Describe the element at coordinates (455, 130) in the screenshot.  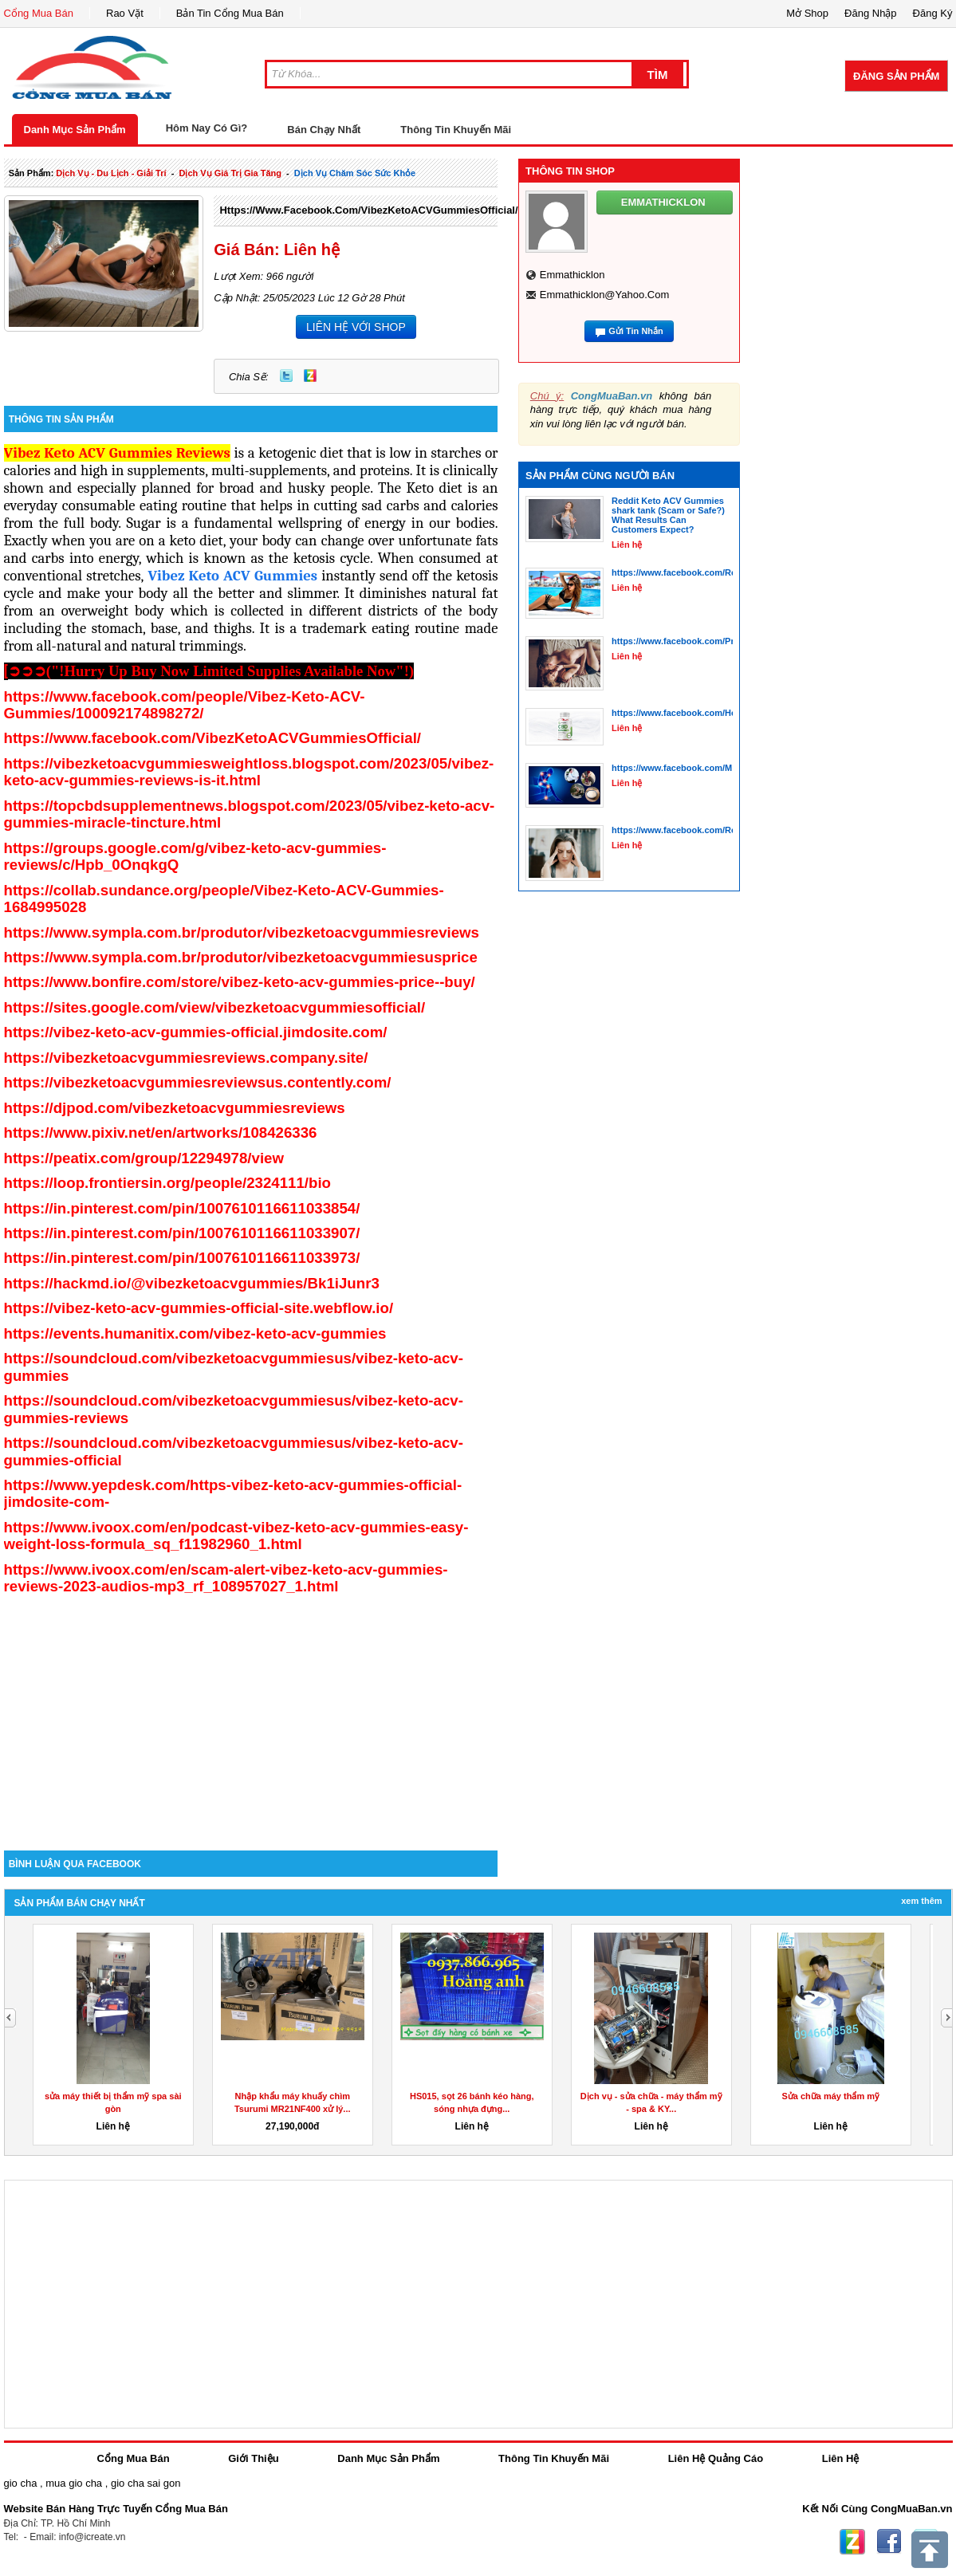
I see `Thông Tin Khuyến Mãi` at that location.